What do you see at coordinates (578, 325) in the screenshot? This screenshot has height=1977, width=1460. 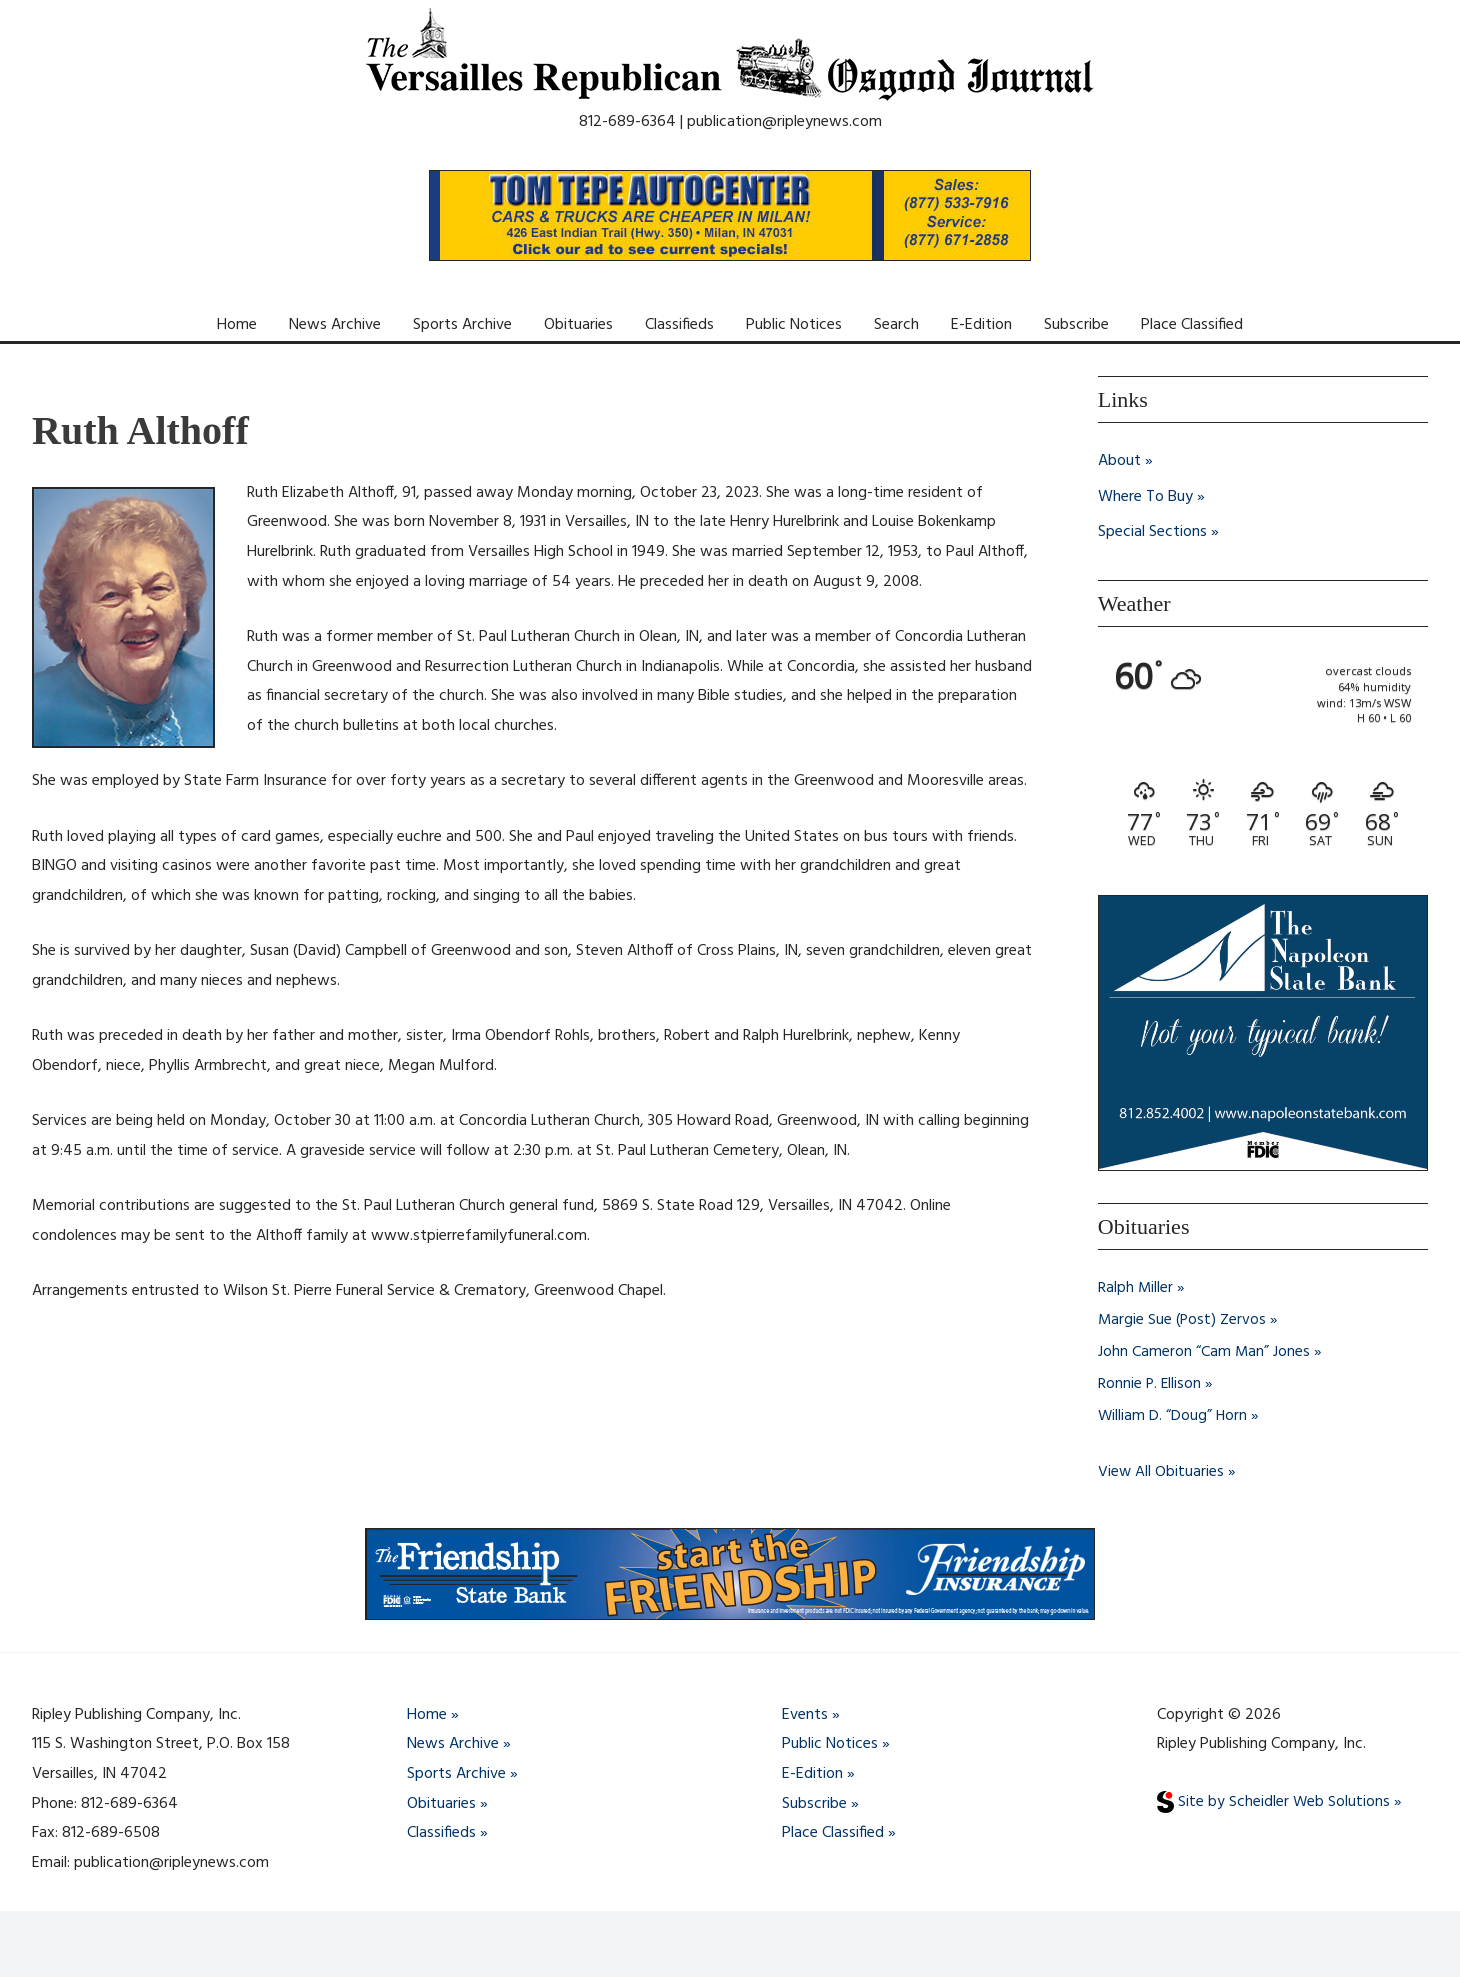 I see `Obituaries` at bounding box center [578, 325].